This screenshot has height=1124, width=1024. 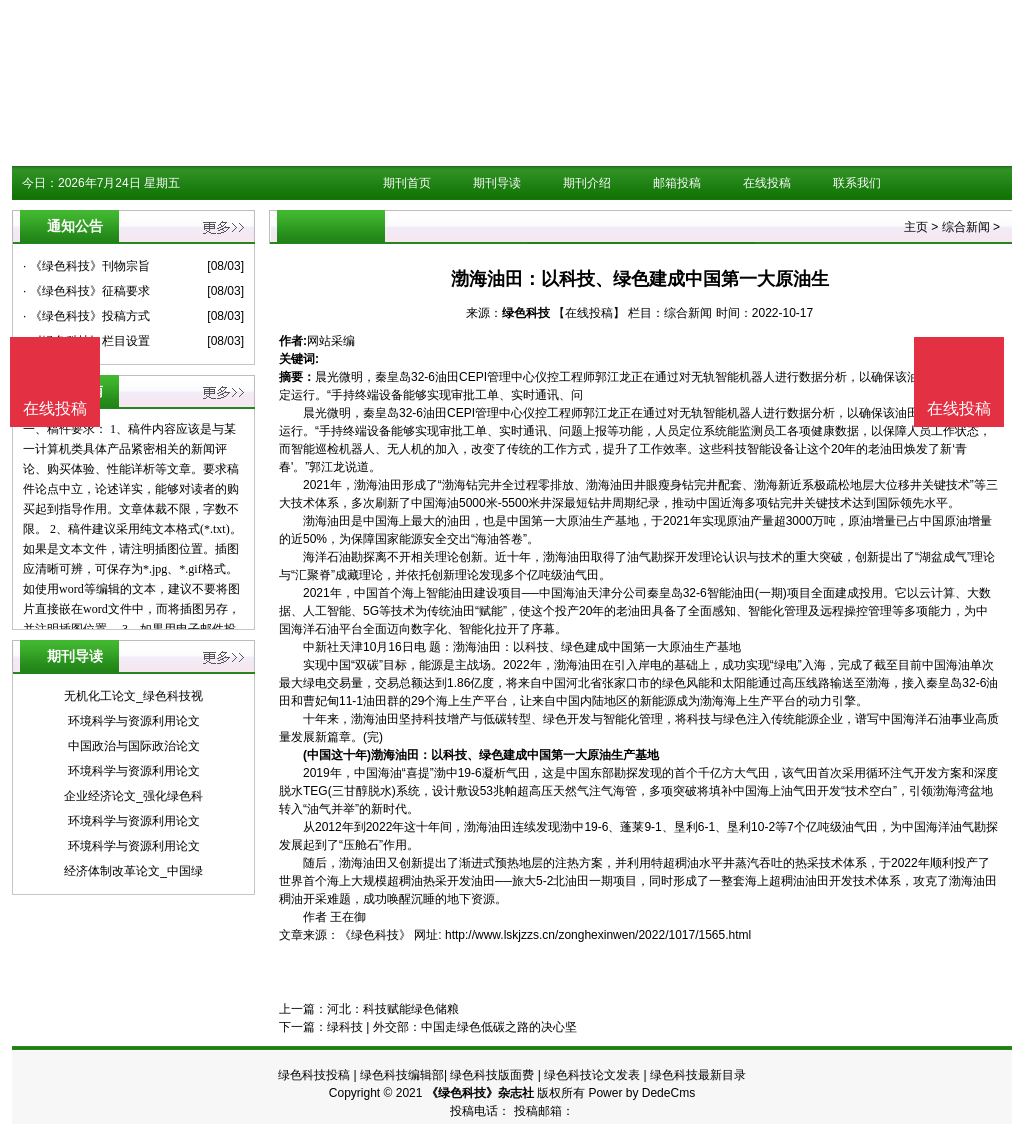 What do you see at coordinates (592, 1075) in the screenshot?
I see `绿色科技论文发表` at bounding box center [592, 1075].